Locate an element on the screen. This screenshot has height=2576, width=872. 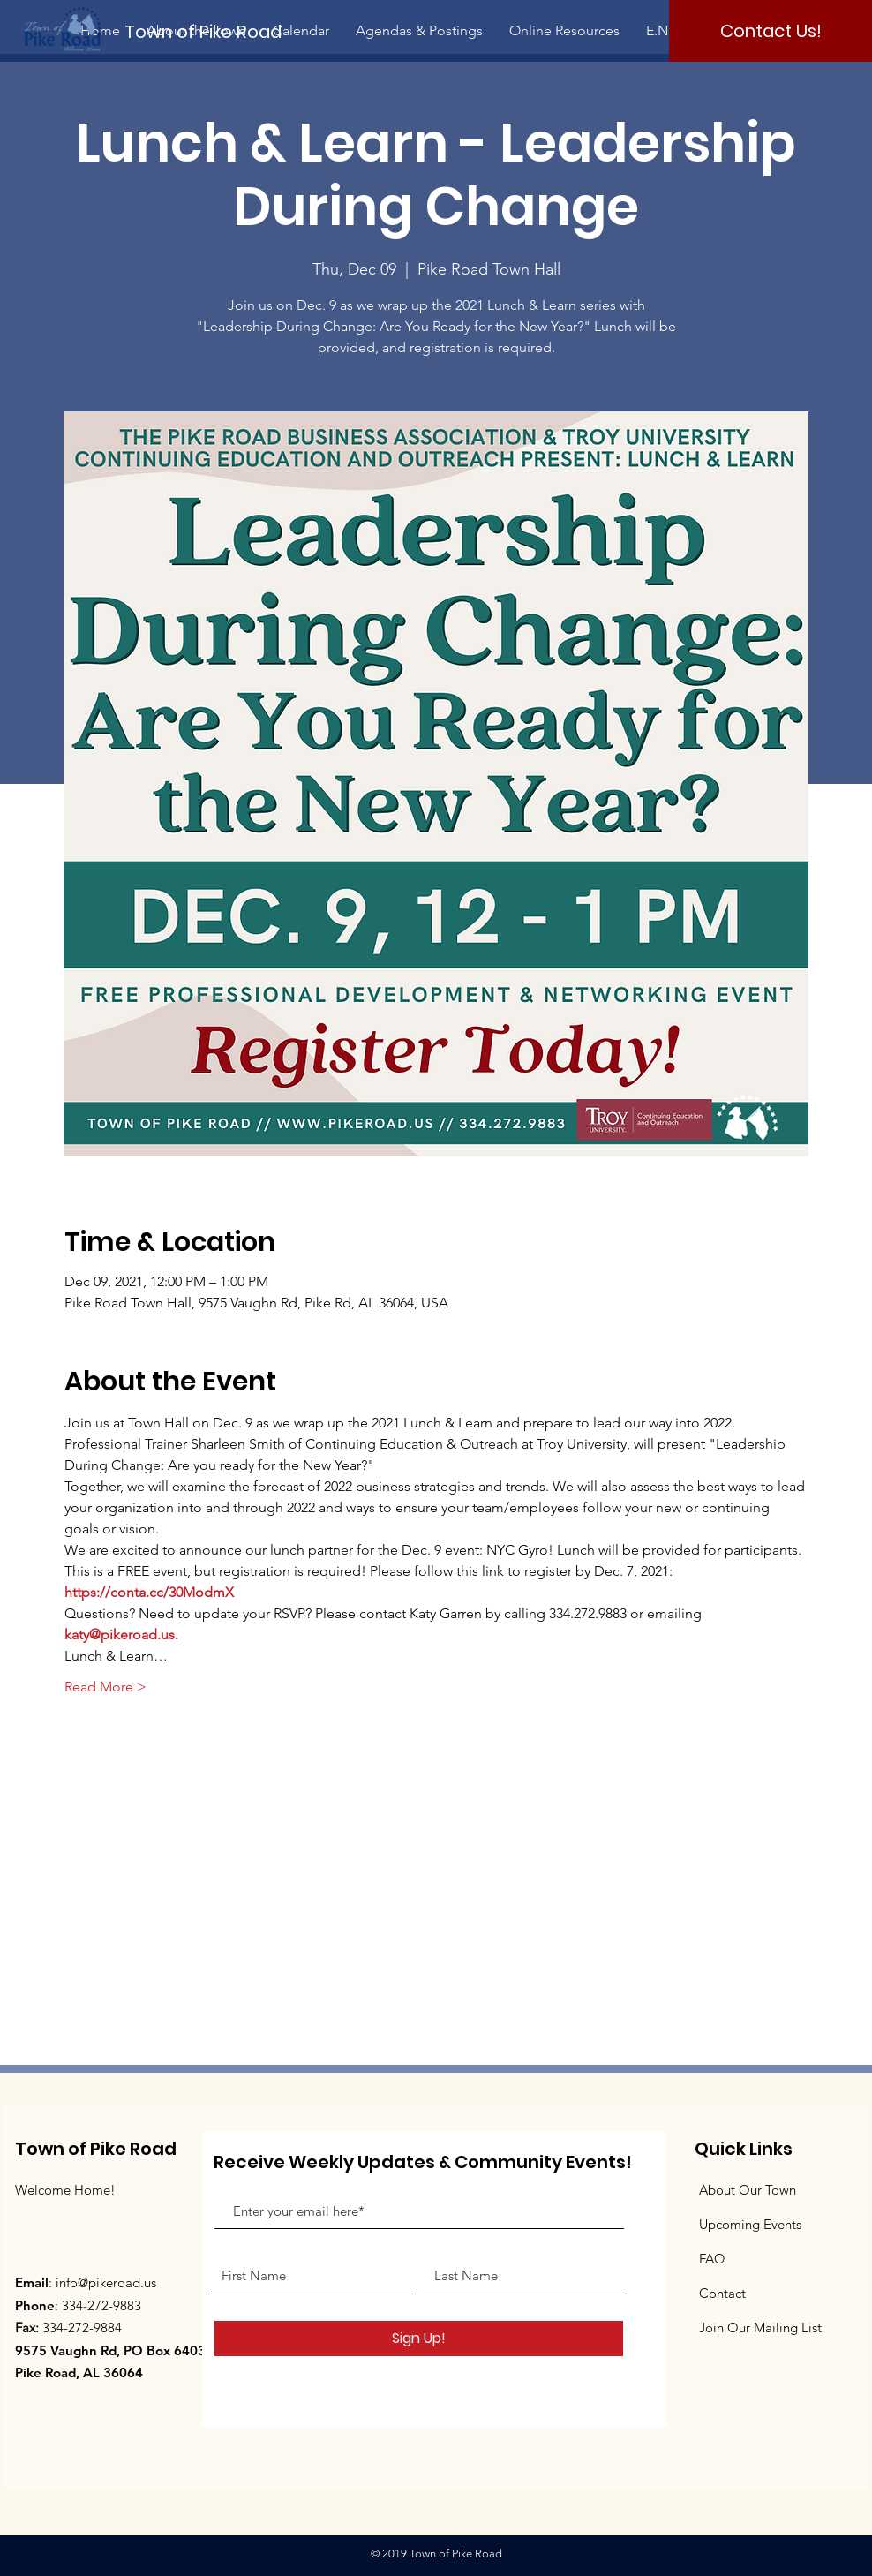
Upcoming Events is located at coordinates (750, 2224).